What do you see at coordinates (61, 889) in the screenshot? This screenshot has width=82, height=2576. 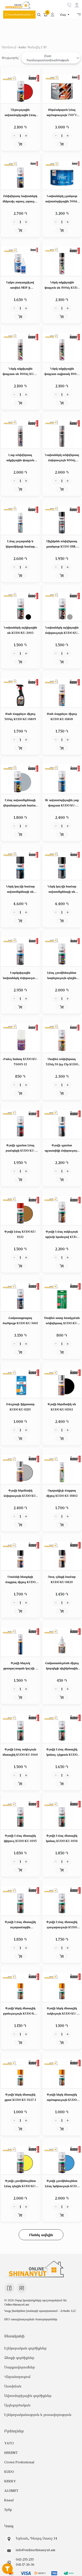 I see `Ներկ կաշվի համար ավտոմեքենայի սև KUDO KU-5271` at bounding box center [61, 889].